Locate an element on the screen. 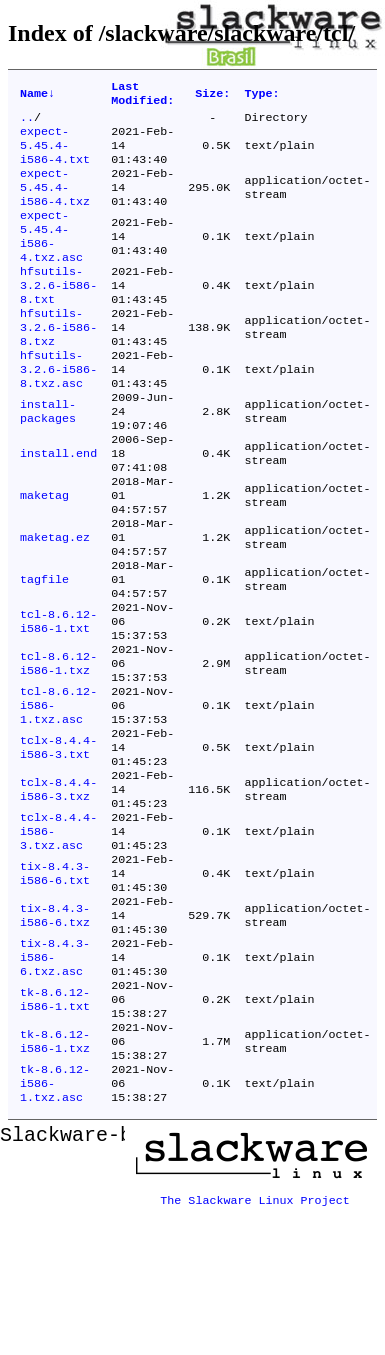 The image size is (385, 1355). hfsutils-3.2.6-i586-8.txz is located at coordinates (58, 363).